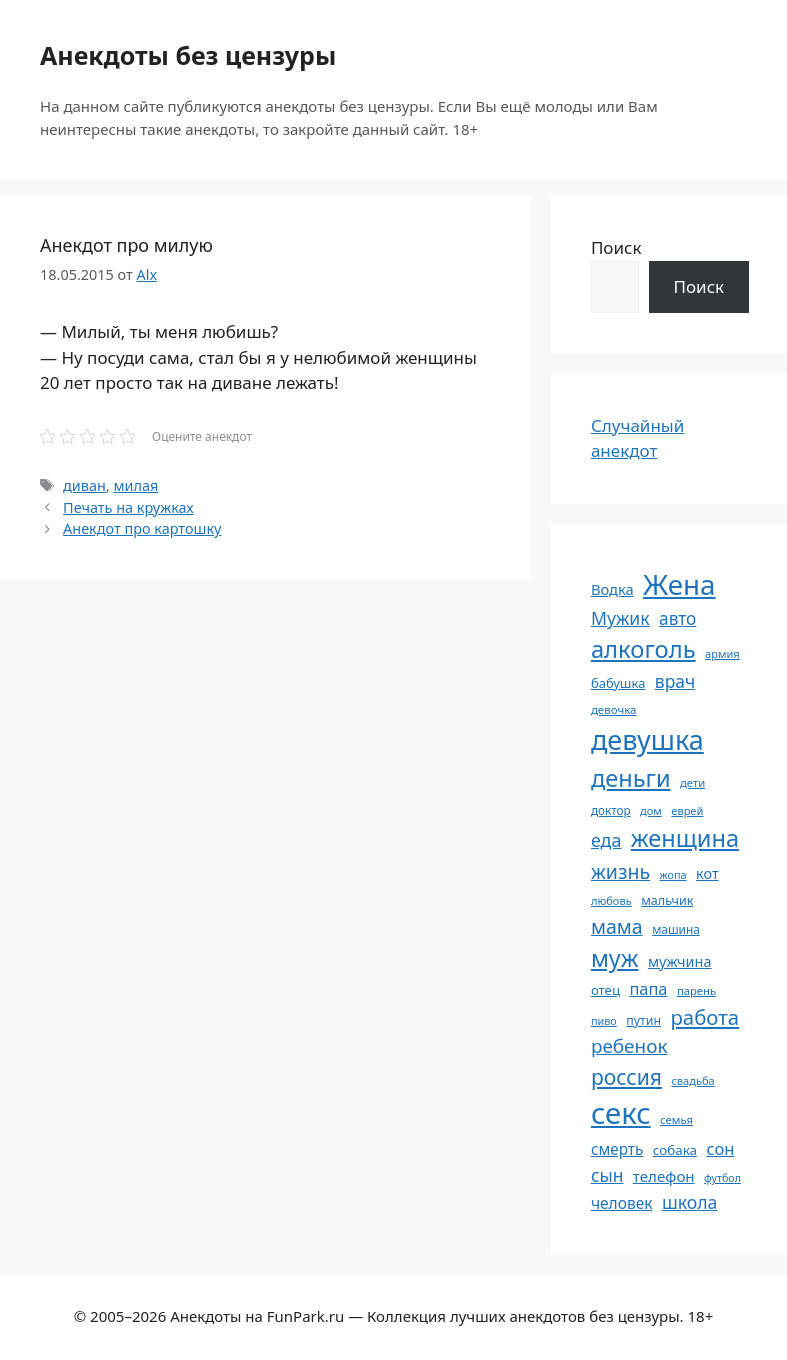  I want to click on Печать на кружках, so click(128, 507).